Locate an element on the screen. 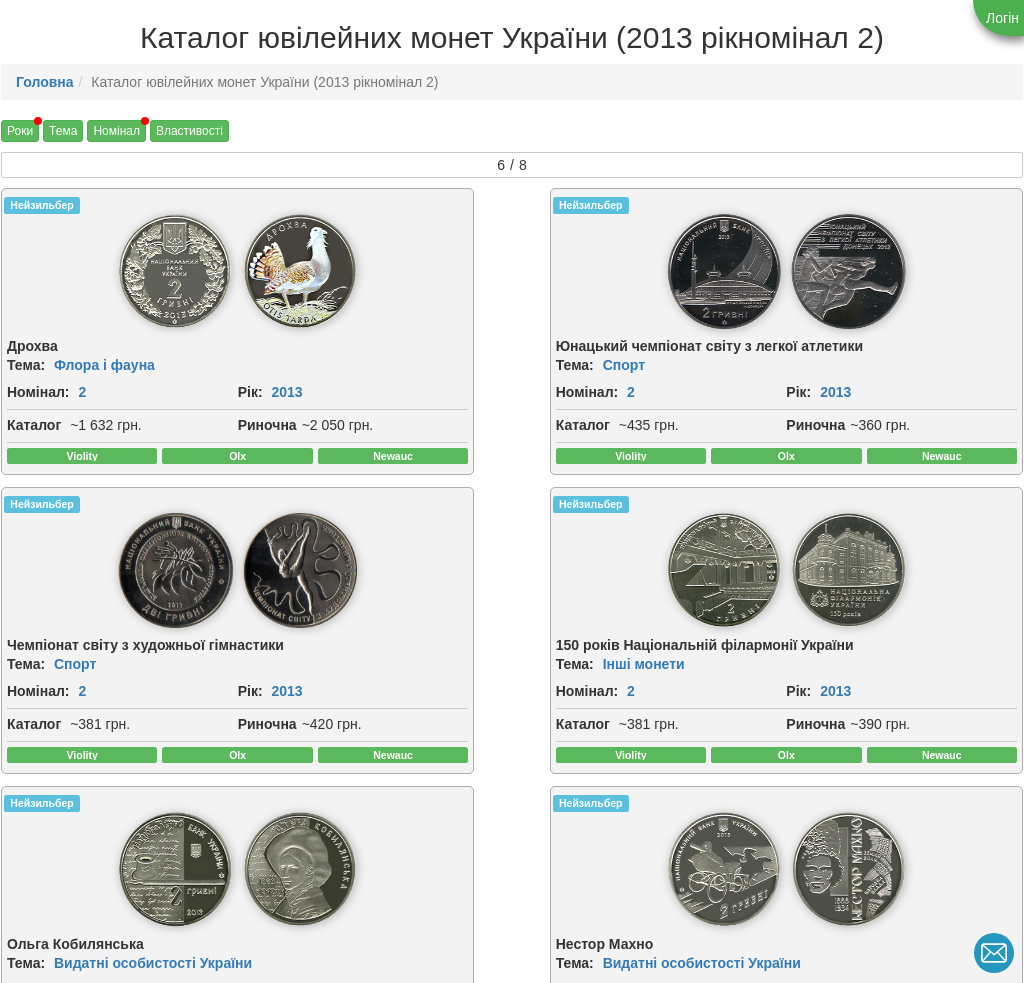 The image size is (1024, 983). Тема is located at coordinates (63, 131).